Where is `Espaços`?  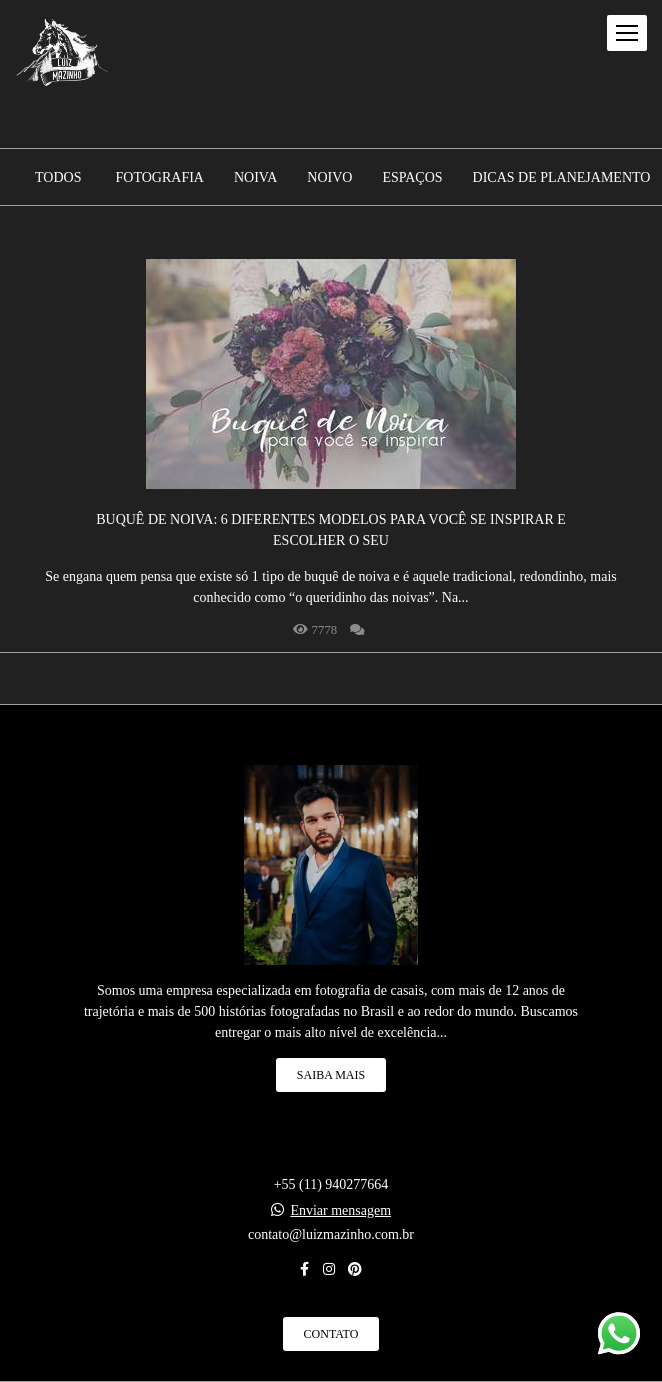 Espaços is located at coordinates (412, 178).